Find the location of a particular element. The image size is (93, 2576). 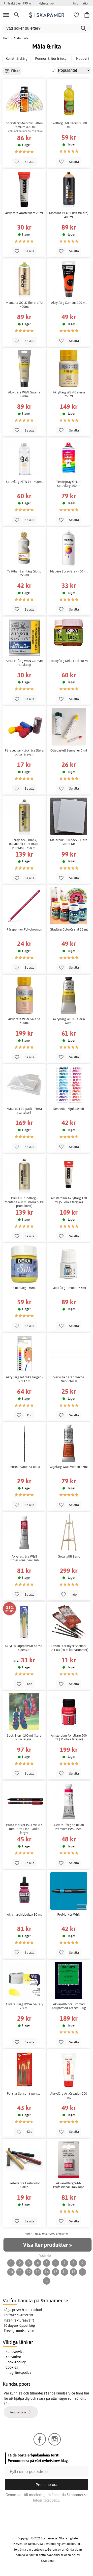

Akrylfärg W&N Galeria 250ml is located at coordinates (69, 394).